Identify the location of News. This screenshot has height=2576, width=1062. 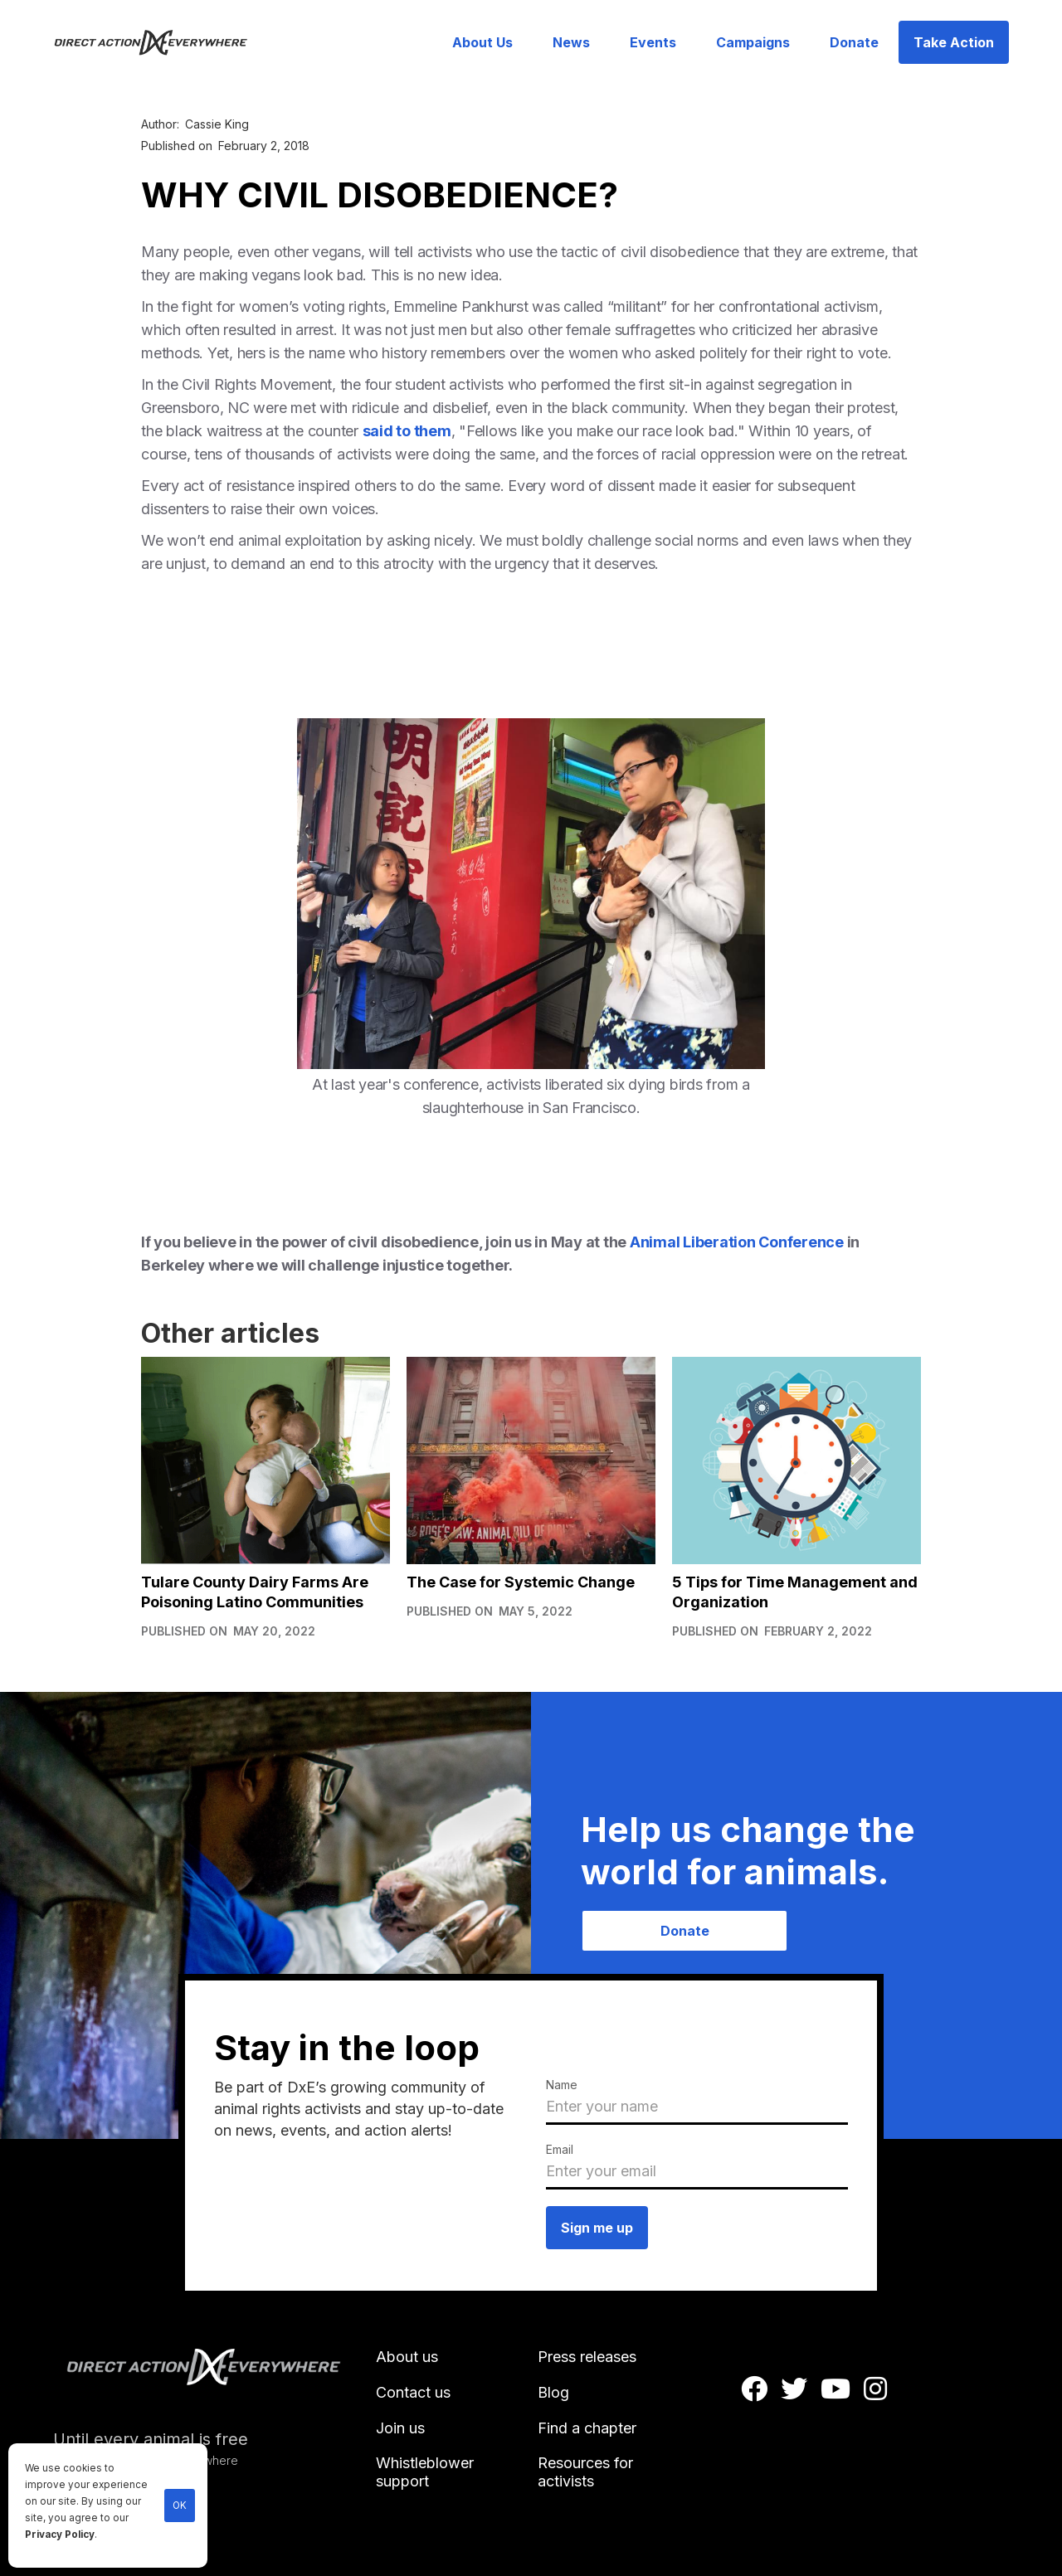
(571, 42).